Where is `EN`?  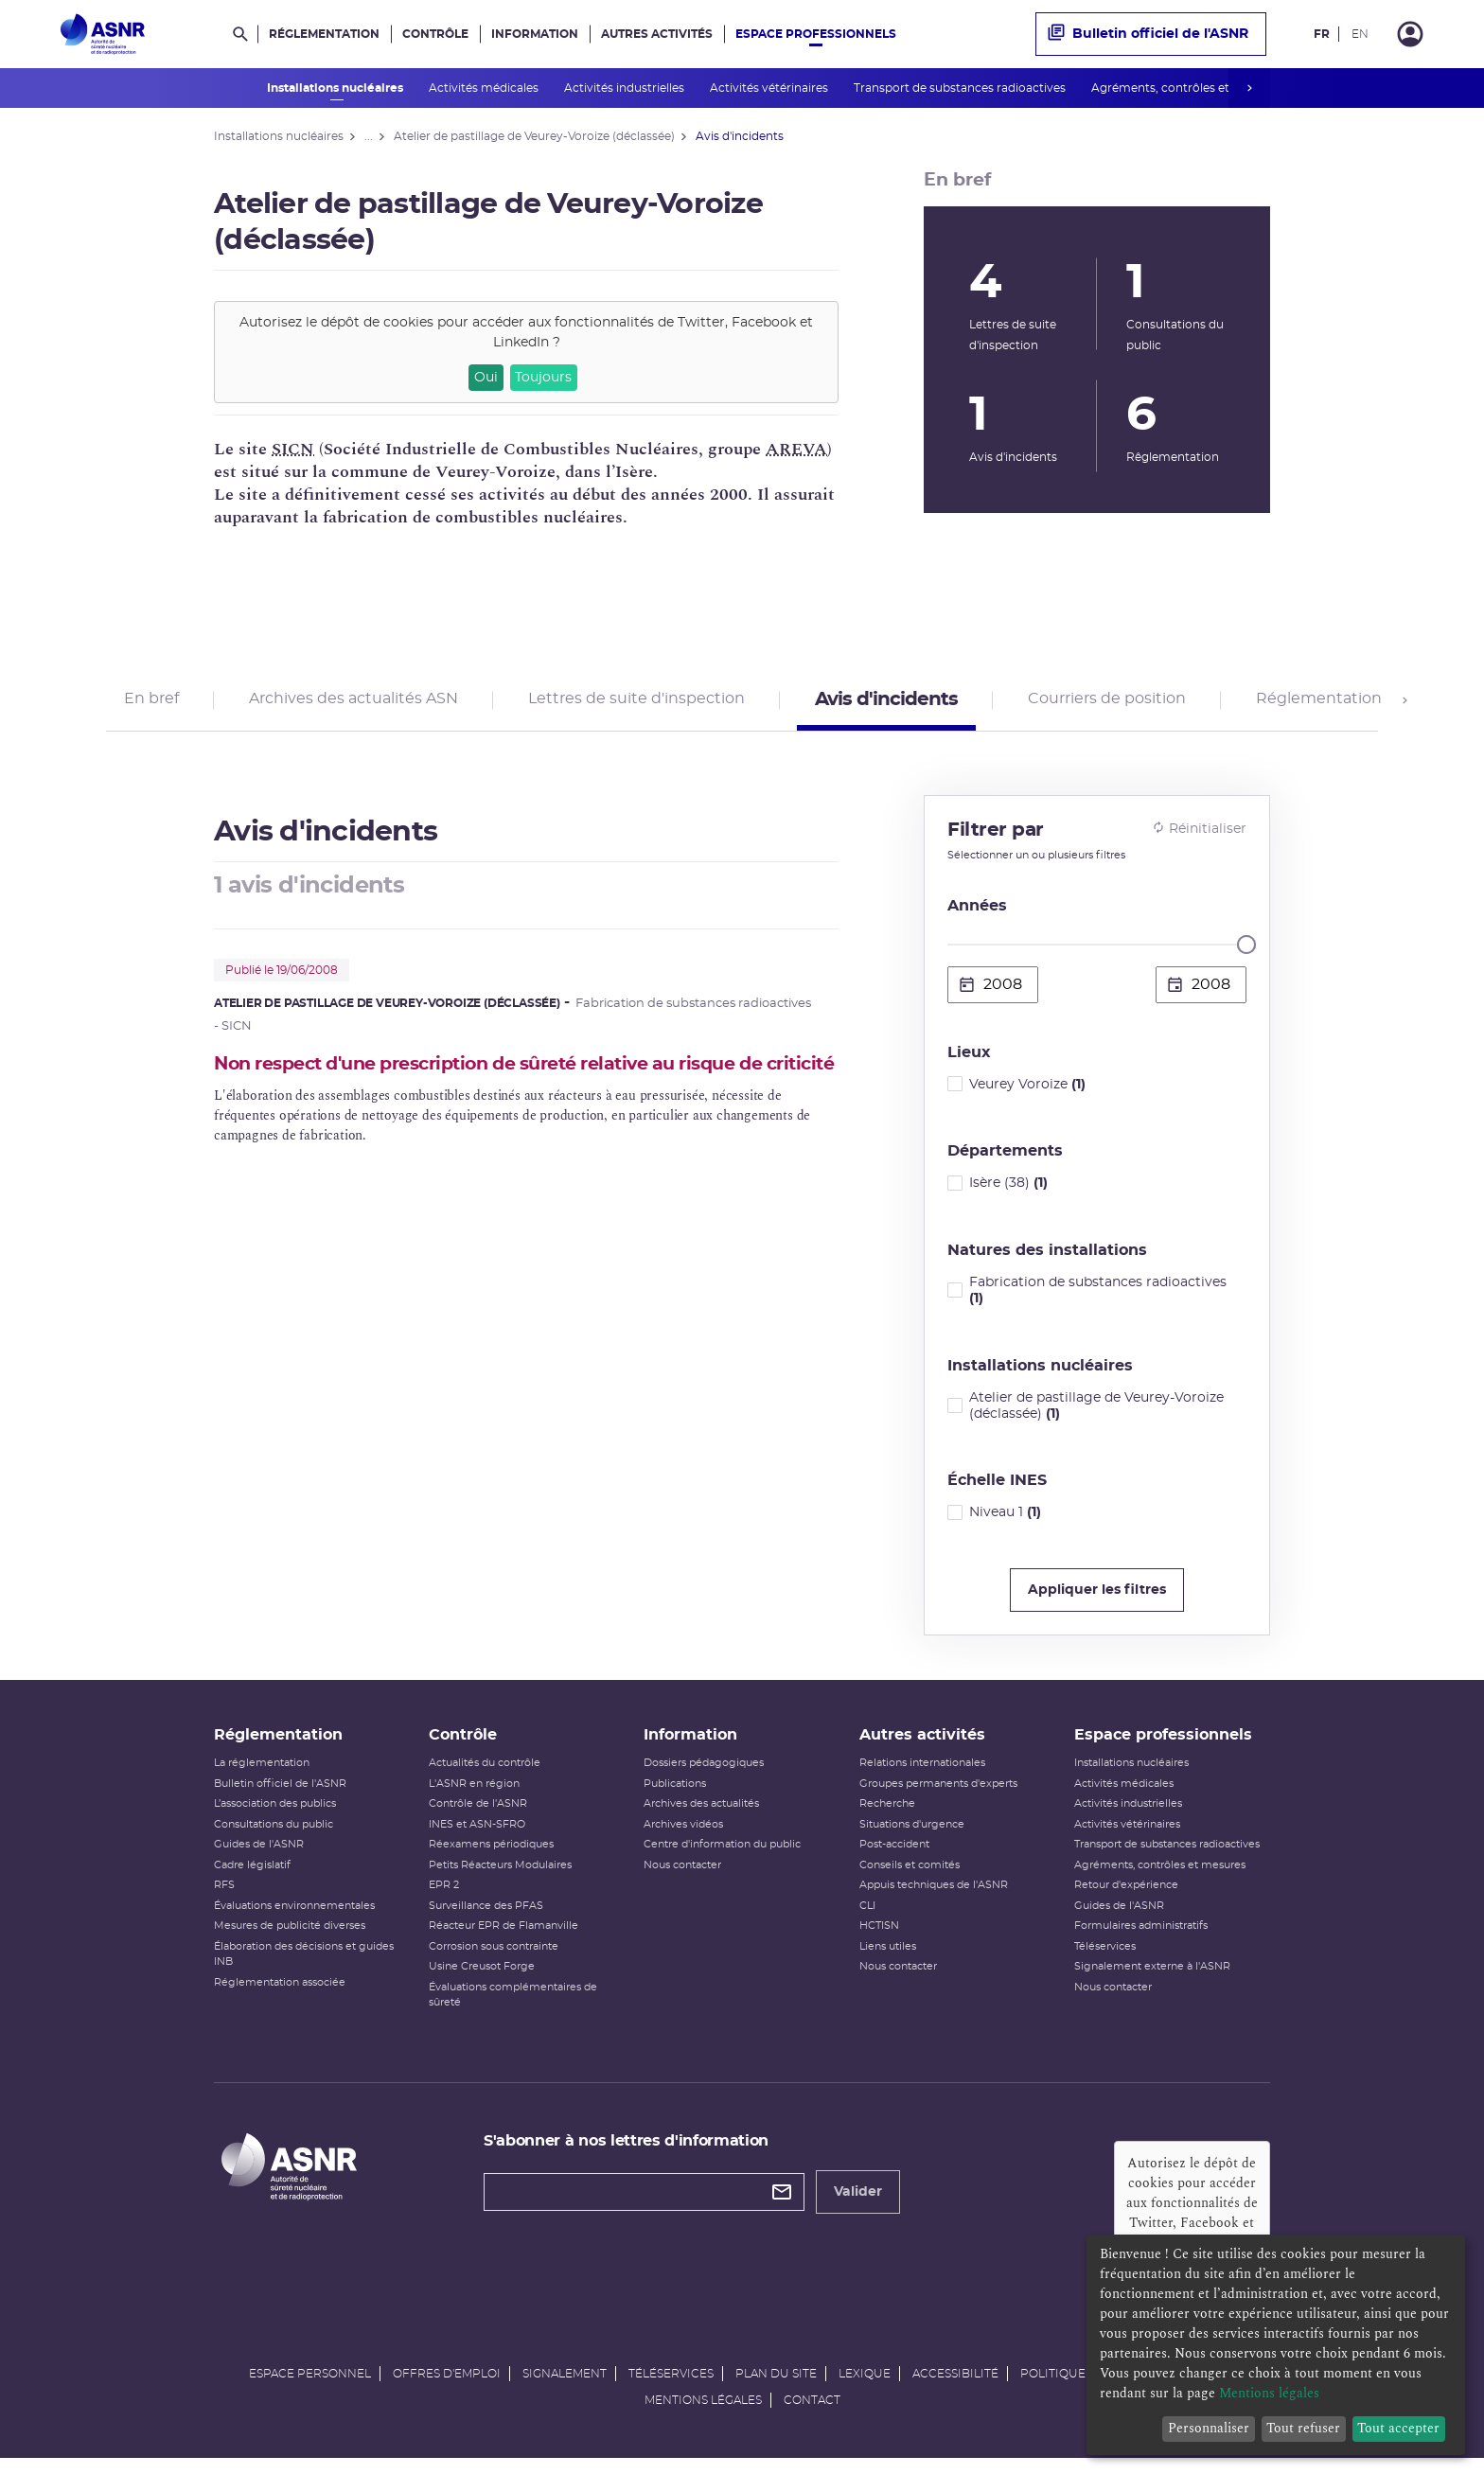 EN is located at coordinates (1360, 34).